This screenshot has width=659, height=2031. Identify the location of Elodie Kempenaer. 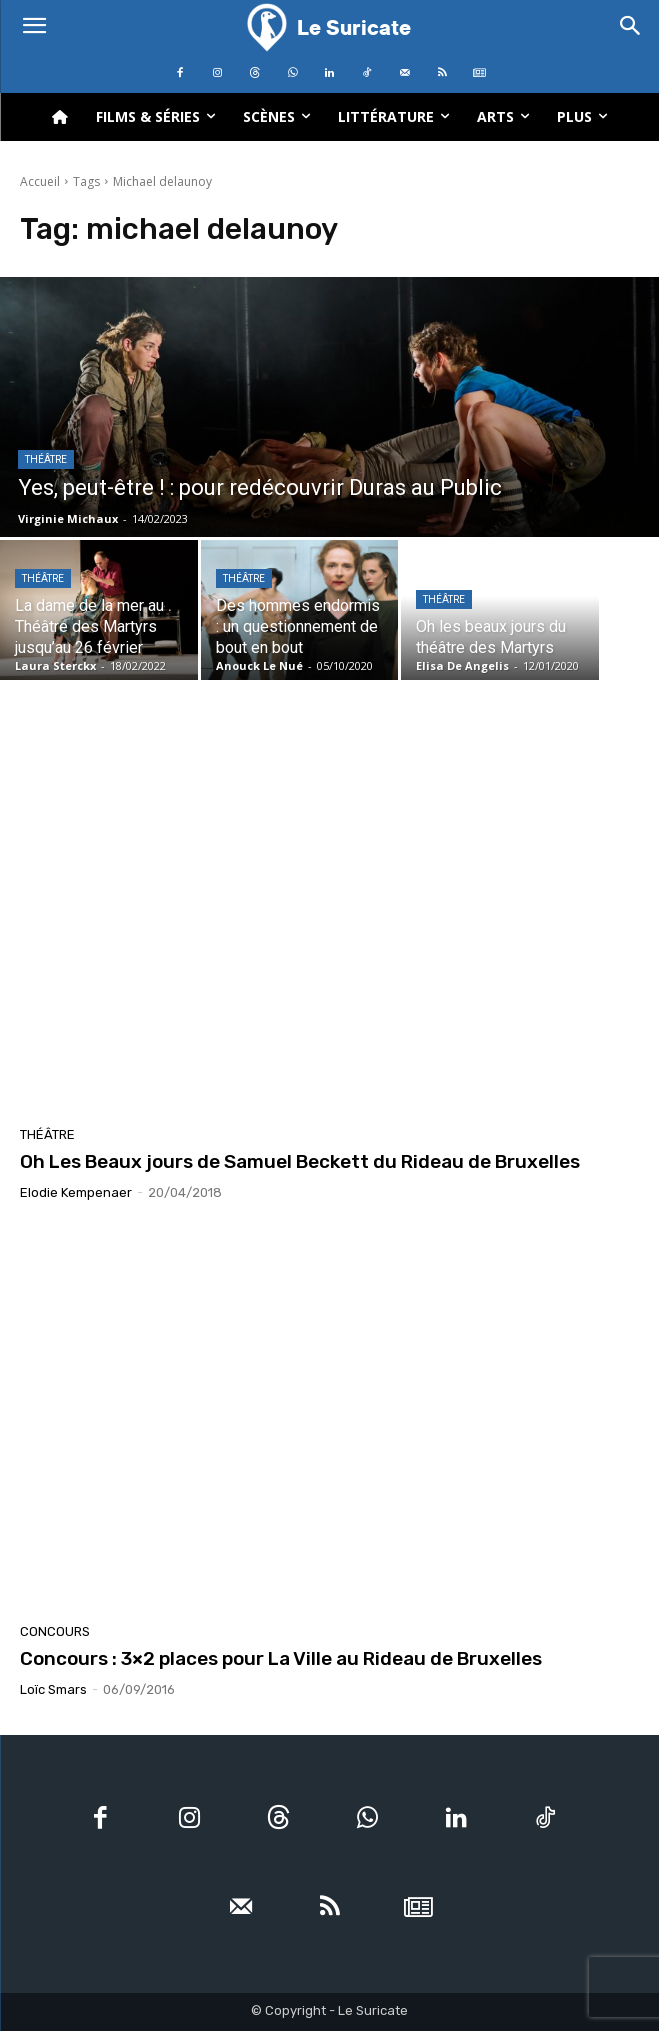
(76, 1192).